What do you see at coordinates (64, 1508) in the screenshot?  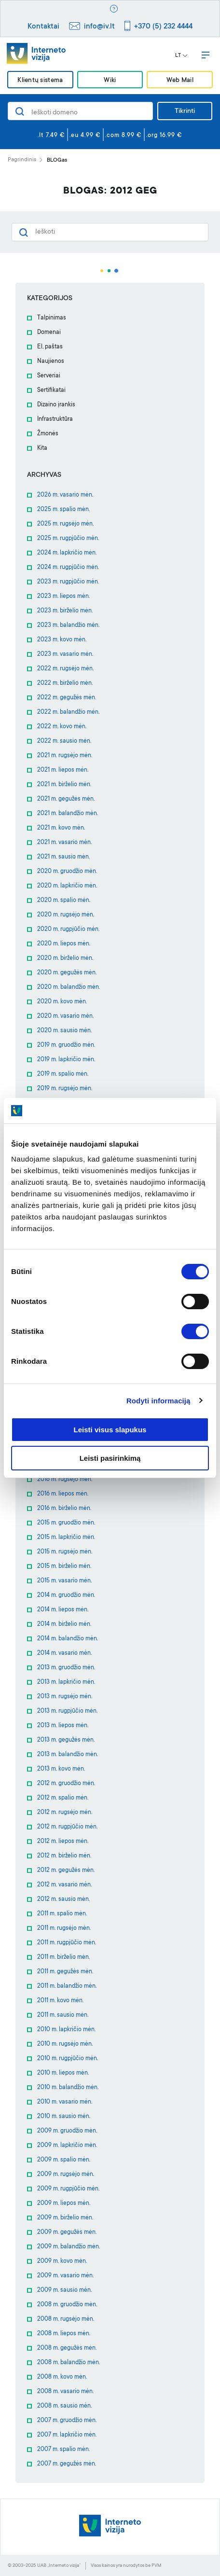 I see `2016 m. birželio mėn.` at bounding box center [64, 1508].